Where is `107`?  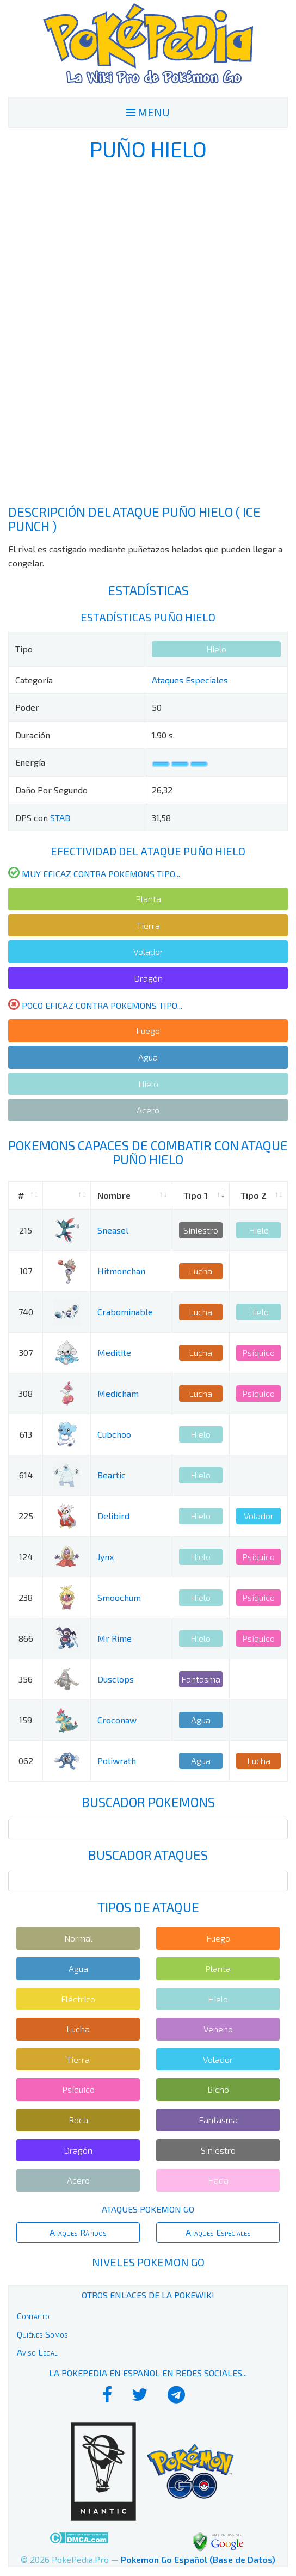
107 is located at coordinates (26, 1271).